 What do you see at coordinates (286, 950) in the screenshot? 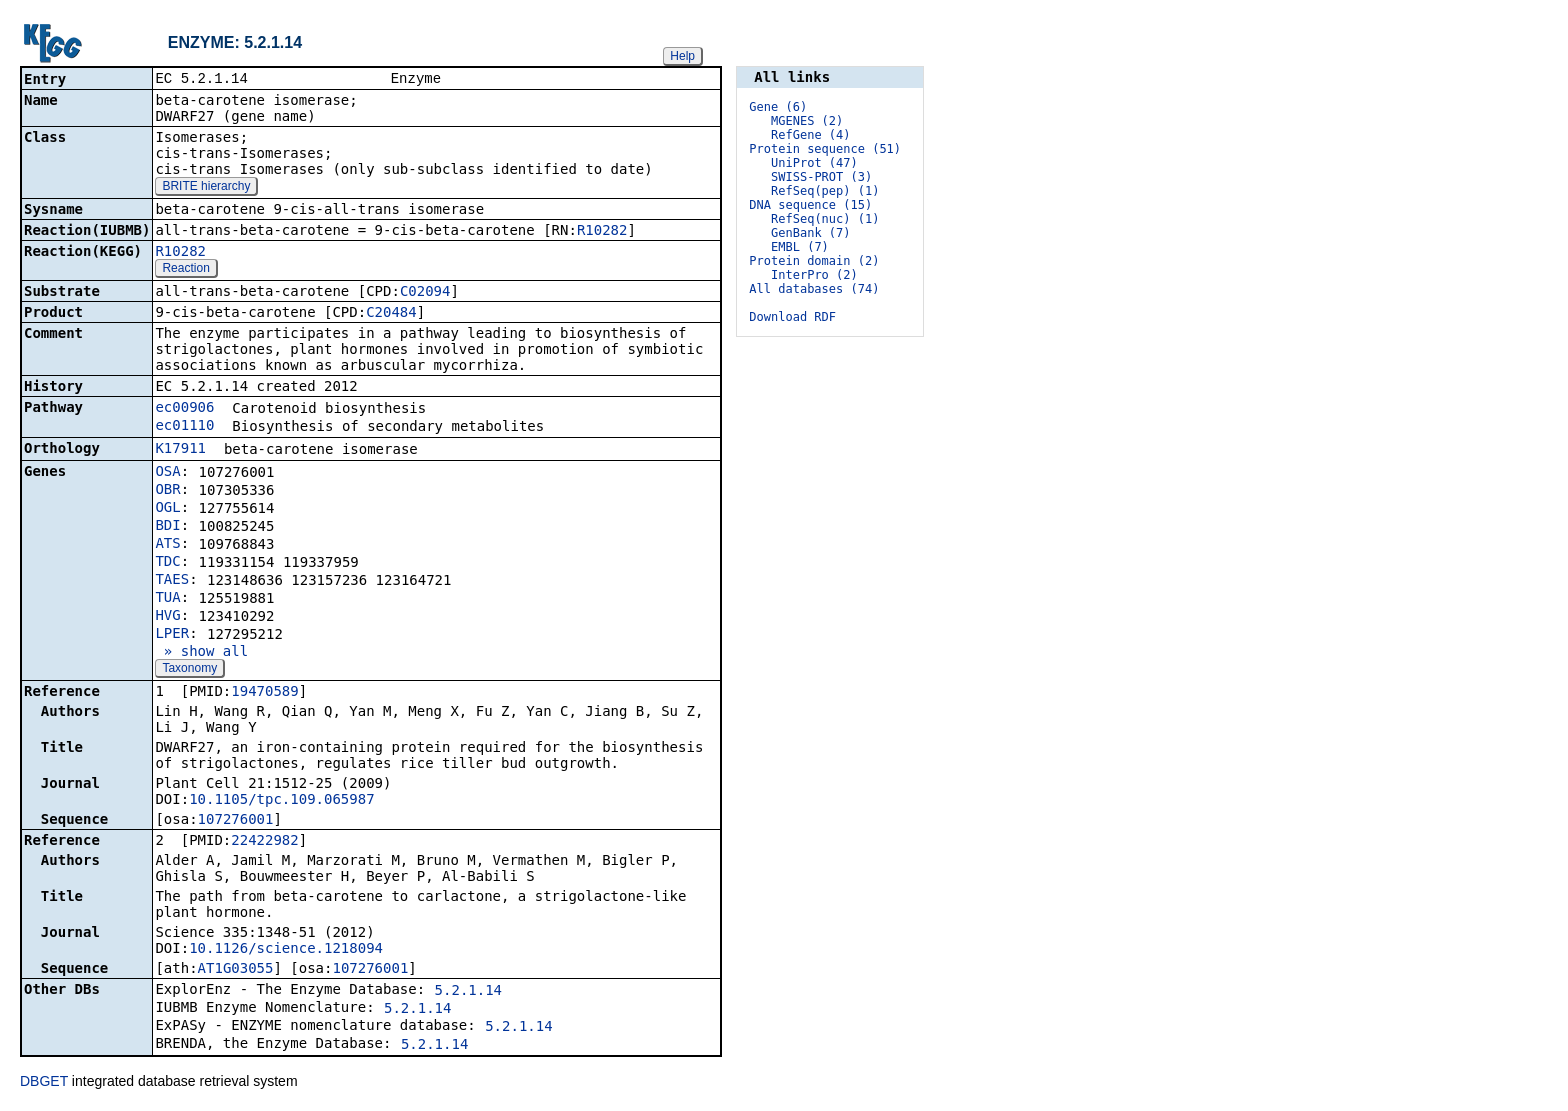
I see `10.1126/science.1218094` at bounding box center [286, 950].